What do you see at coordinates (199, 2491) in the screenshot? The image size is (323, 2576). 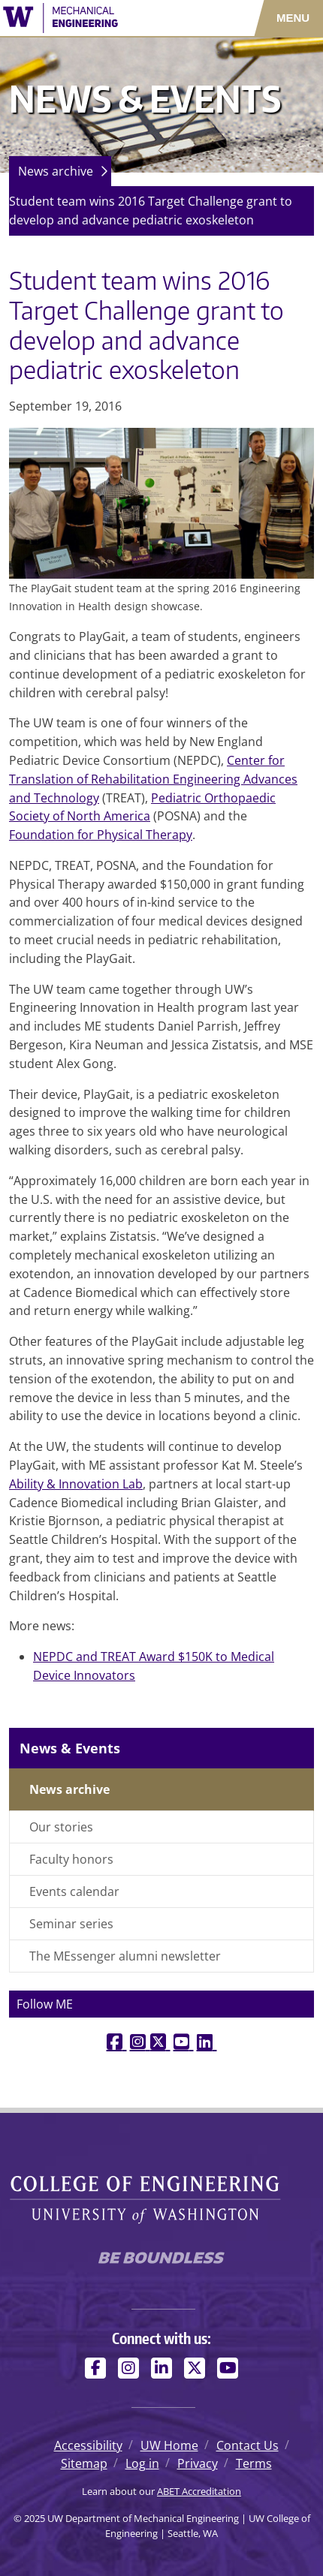 I see `ABET Accreditation` at bounding box center [199, 2491].